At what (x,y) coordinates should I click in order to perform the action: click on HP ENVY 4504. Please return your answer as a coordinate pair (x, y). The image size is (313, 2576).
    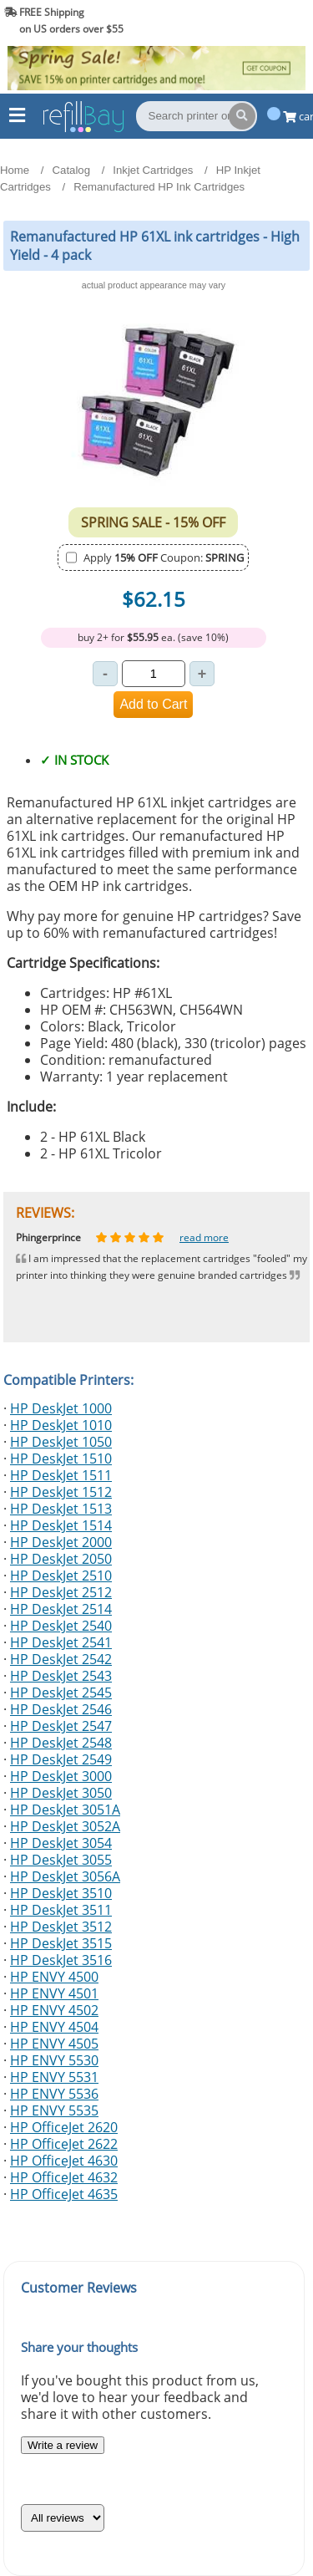
    Looking at the image, I should click on (54, 2027).